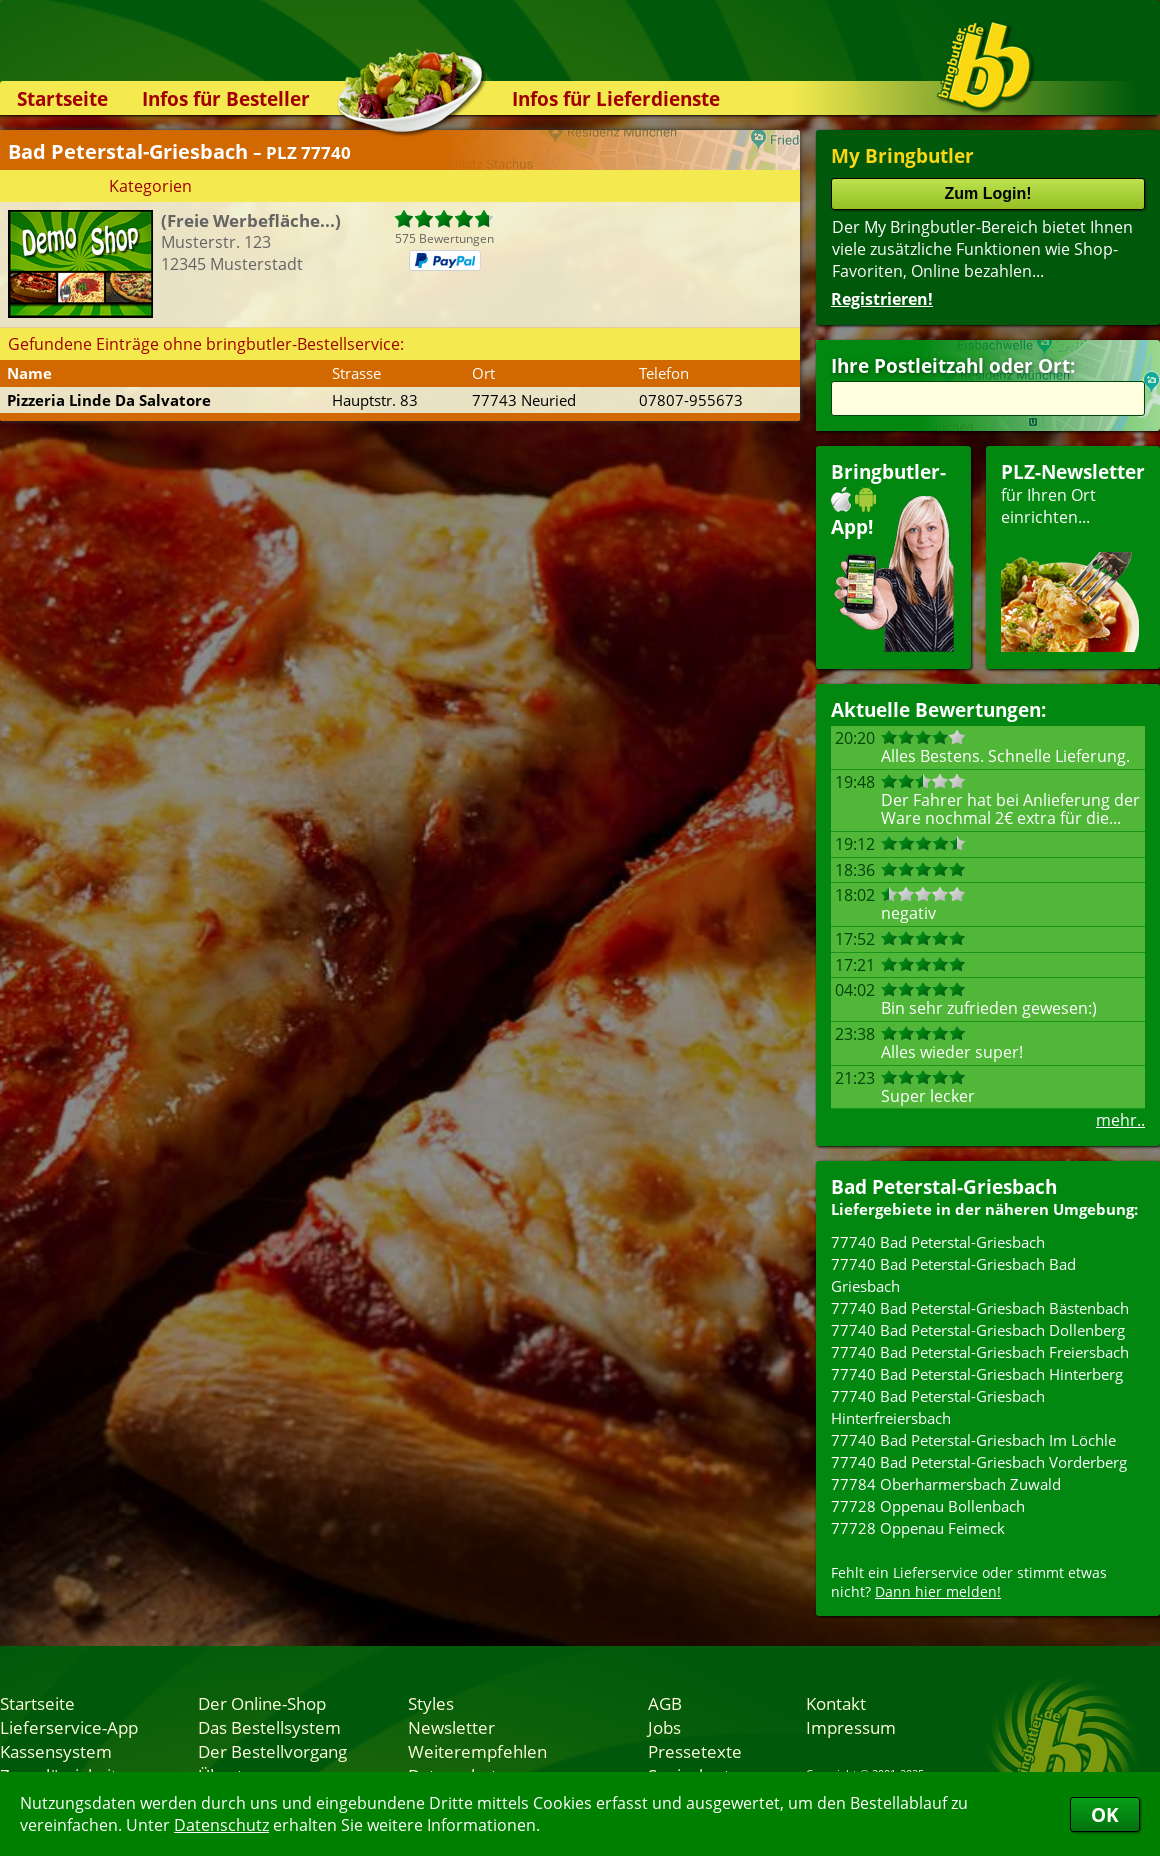  I want to click on Das Bestellsystem, so click(269, 1727).